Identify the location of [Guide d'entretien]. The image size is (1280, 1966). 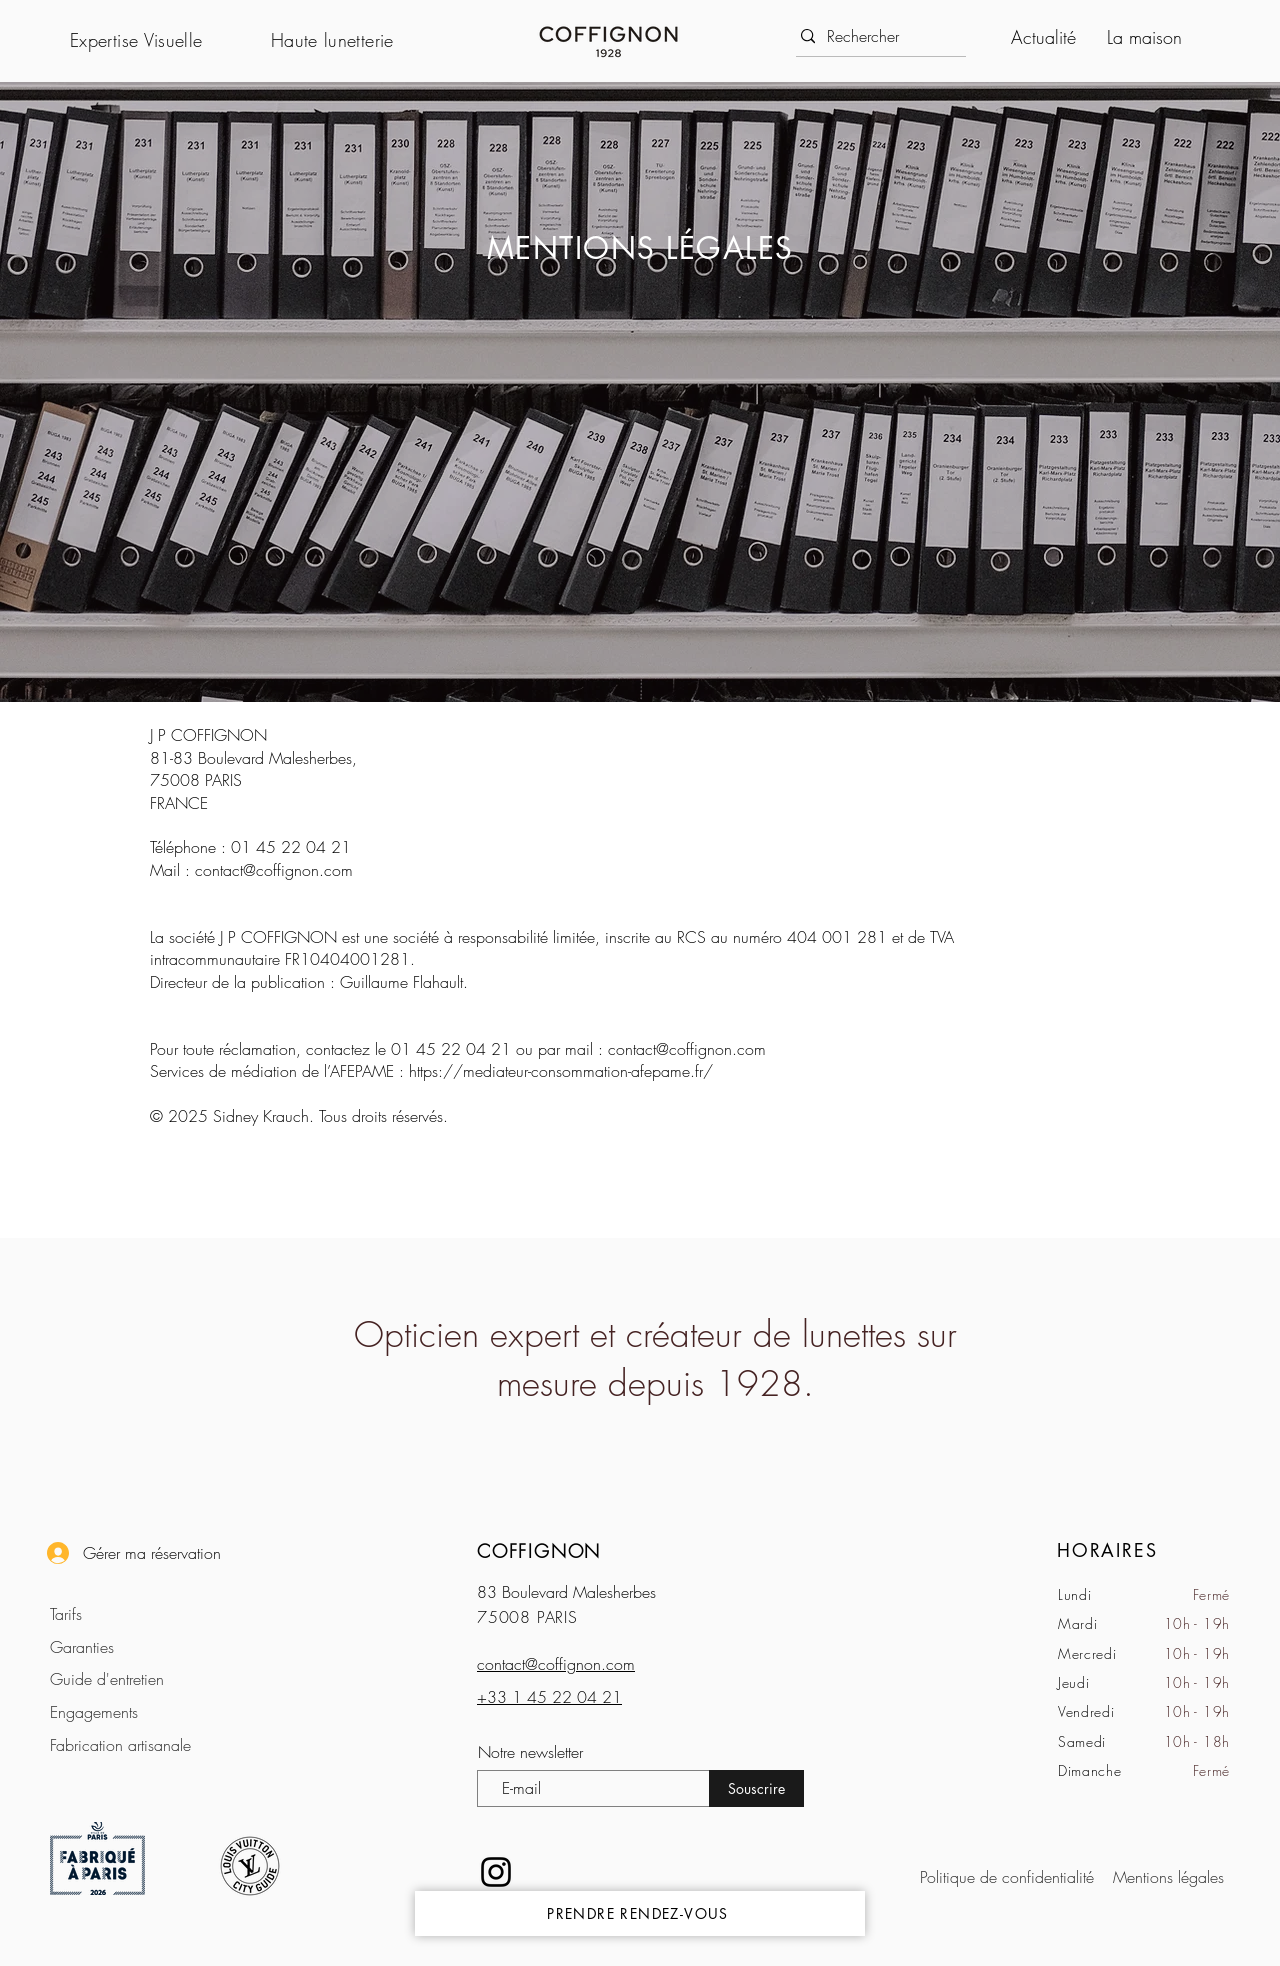
(132, 1678).